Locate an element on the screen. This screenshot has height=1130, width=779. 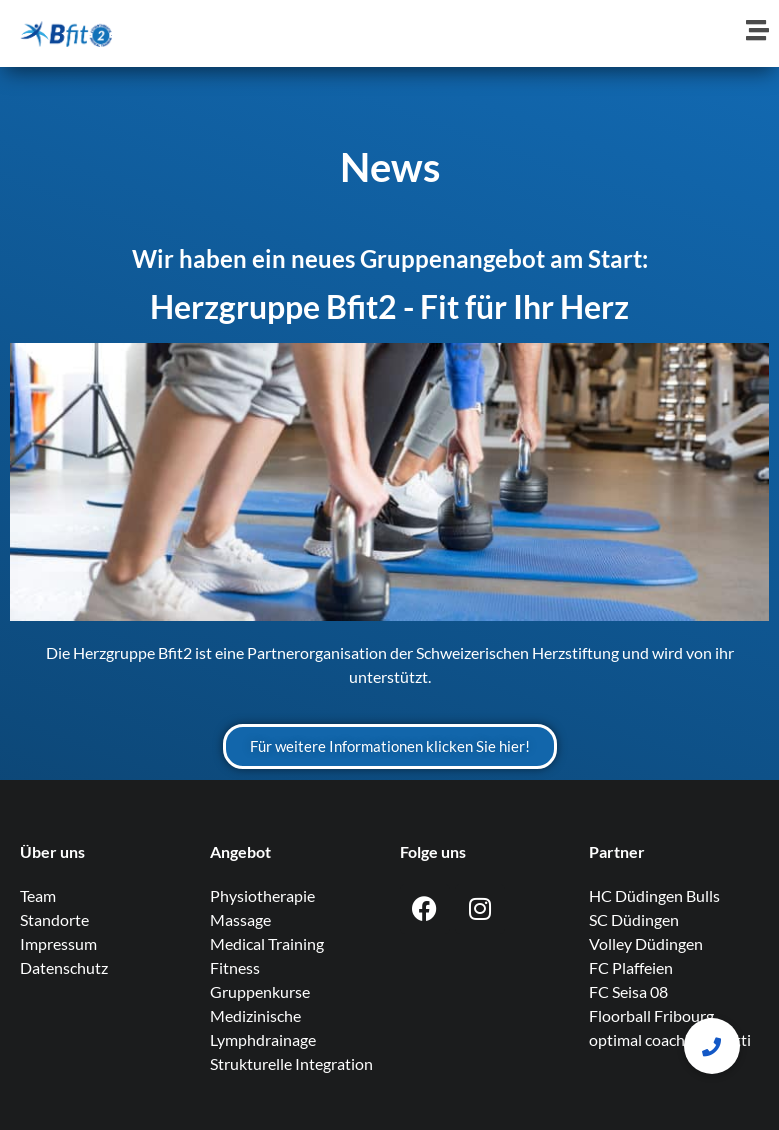
FC Plaffeien is located at coordinates (631, 967).